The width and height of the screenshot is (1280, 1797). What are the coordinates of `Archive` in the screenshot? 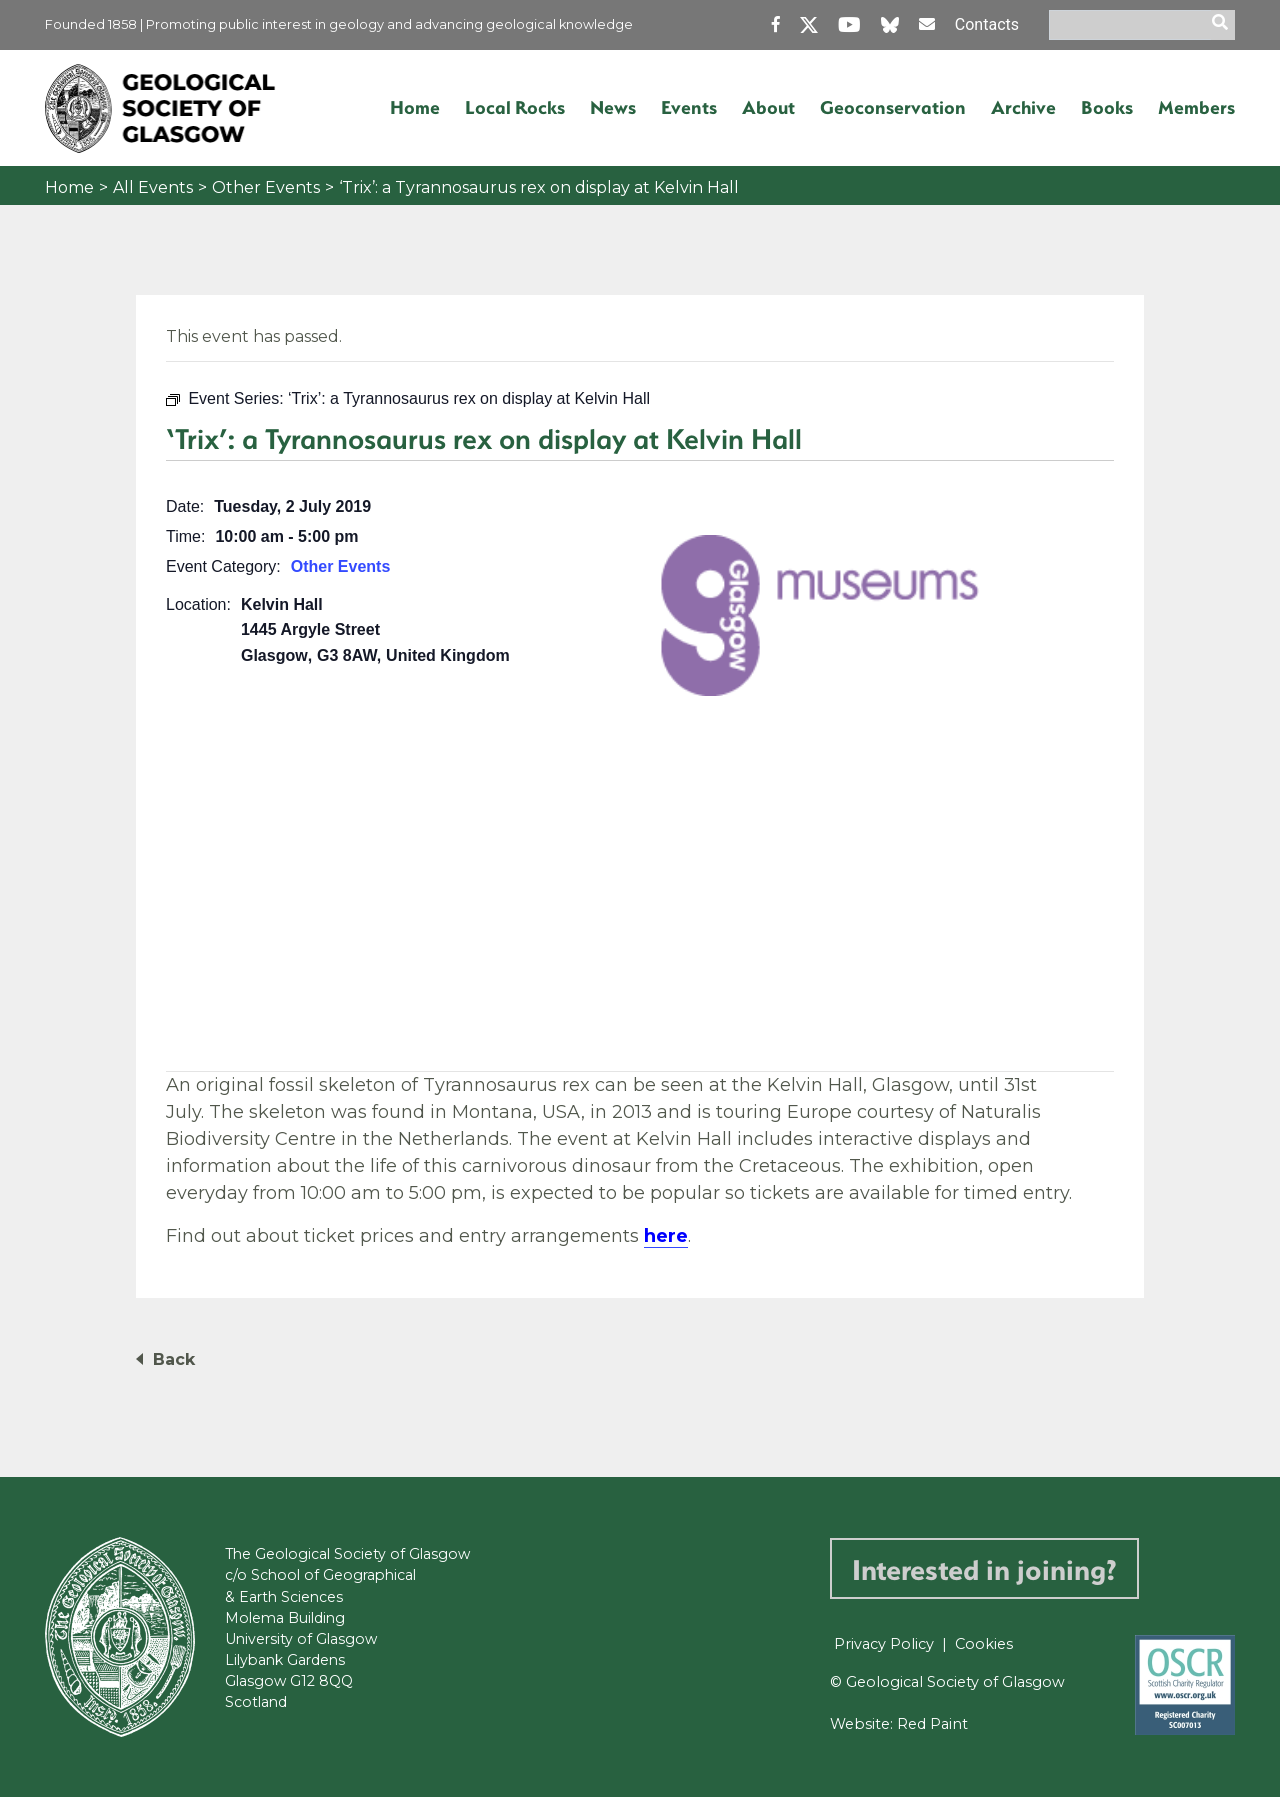 It's located at (1023, 107).